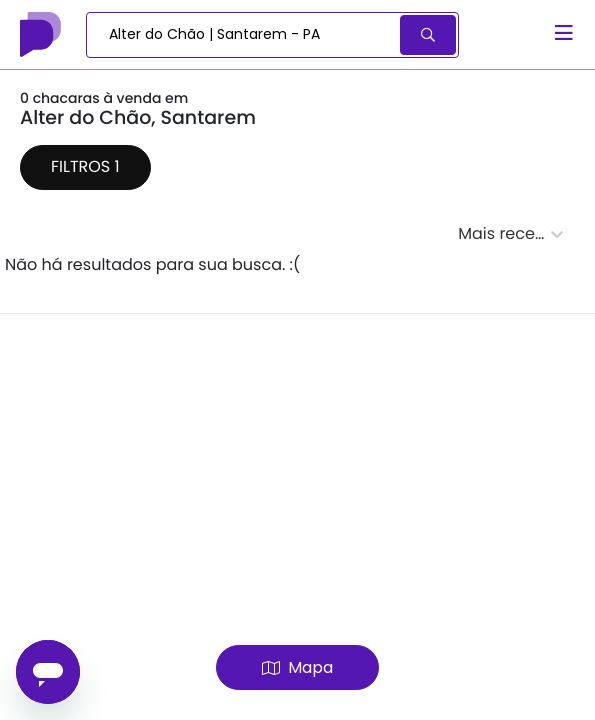 The height and width of the screenshot is (720, 595). Describe the element at coordinates (244, 35) in the screenshot. I see `[combobox]` at that location.